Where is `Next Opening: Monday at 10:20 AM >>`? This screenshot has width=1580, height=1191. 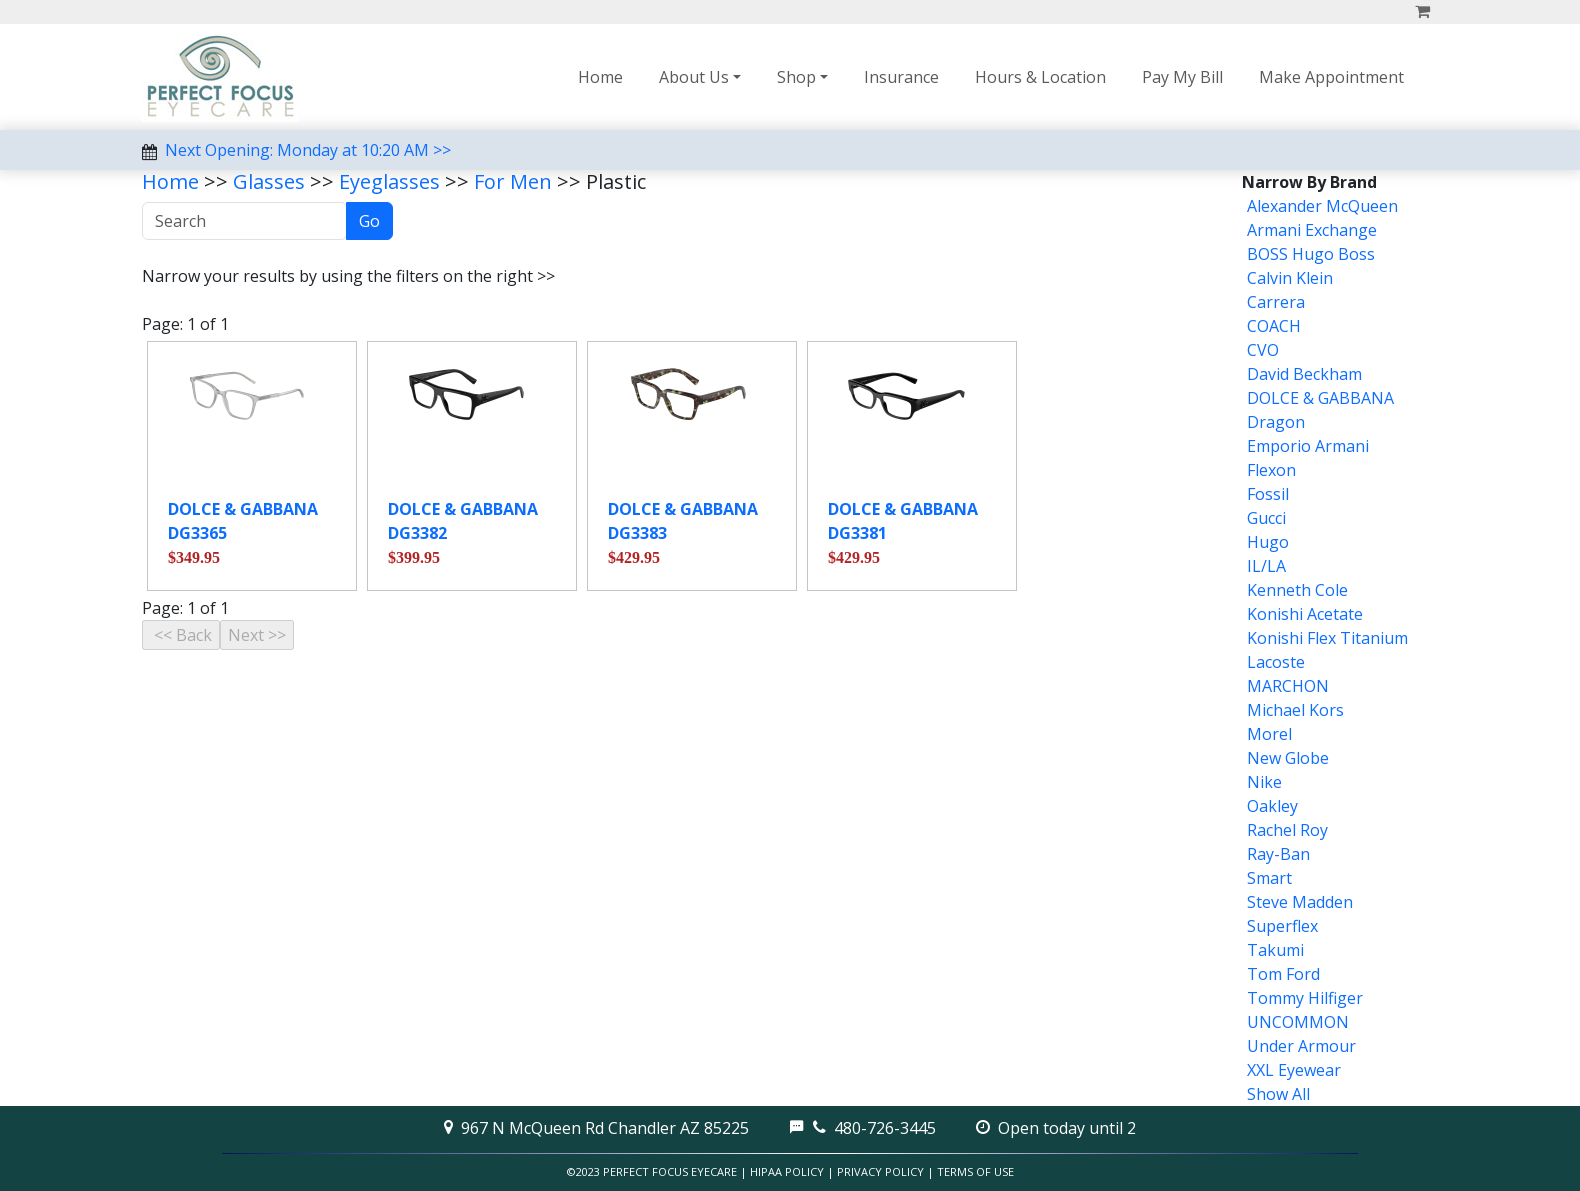 Next Opening: Monday at 10:20 AM >> is located at coordinates (308, 150).